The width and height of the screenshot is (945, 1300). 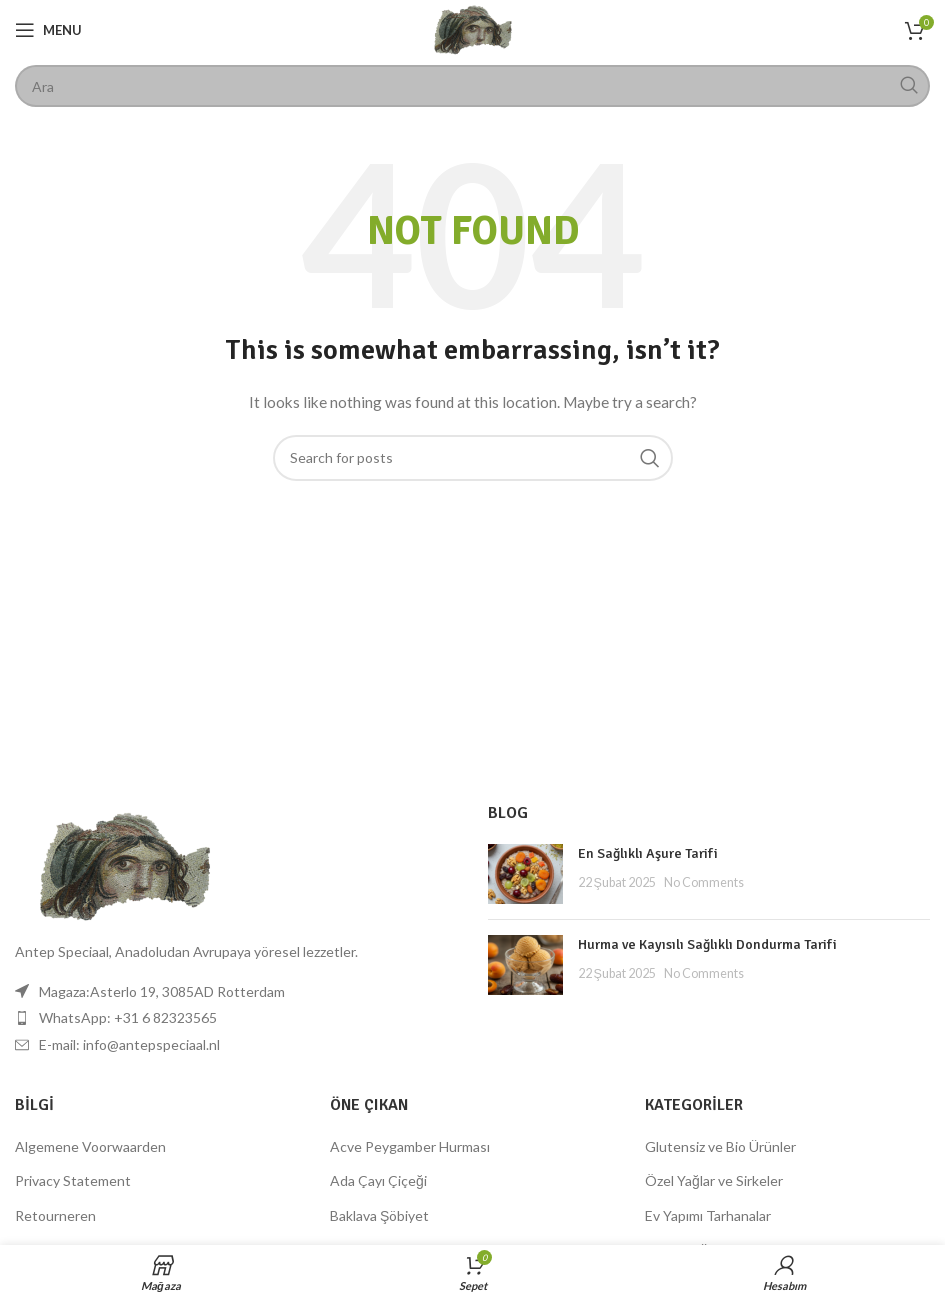 I want to click on Retourneren, so click(x=55, y=1215).